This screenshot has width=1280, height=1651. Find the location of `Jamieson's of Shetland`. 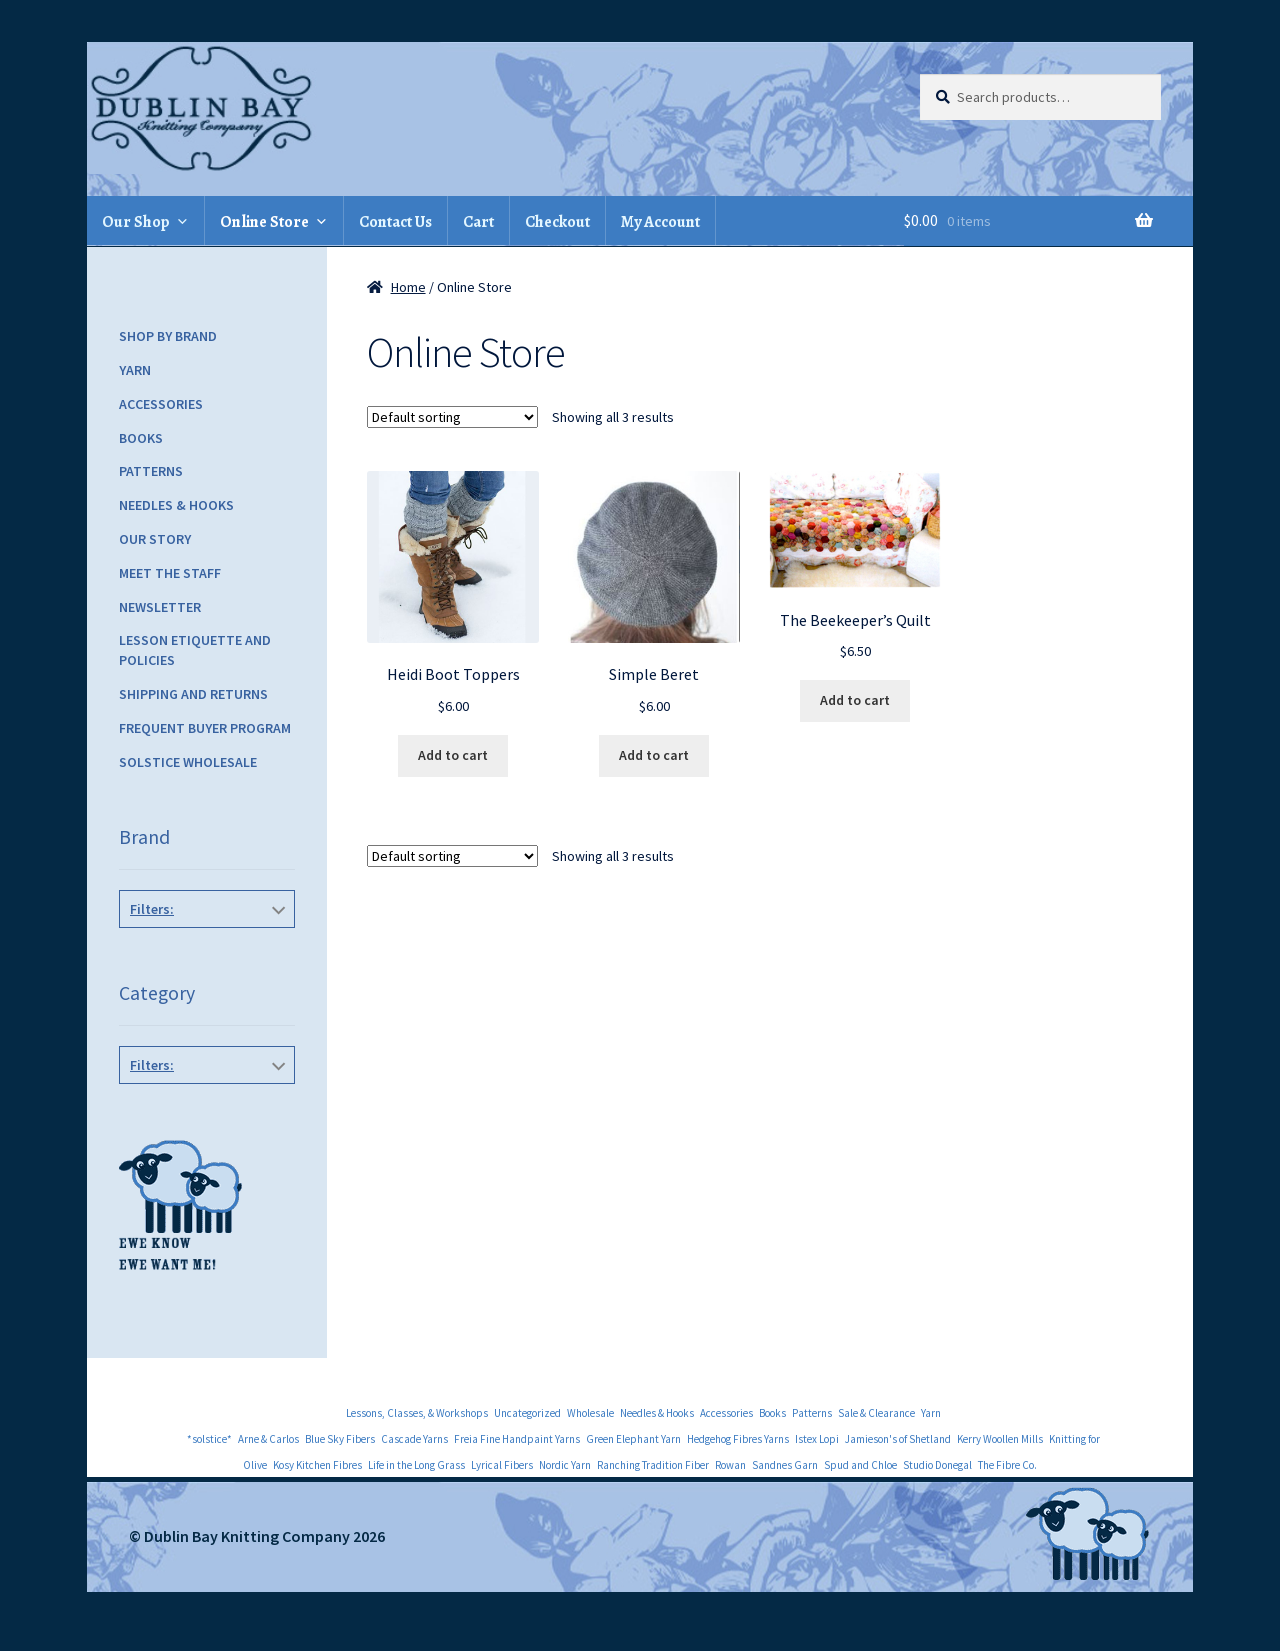

Jamieson's of Shetland is located at coordinates (898, 1439).